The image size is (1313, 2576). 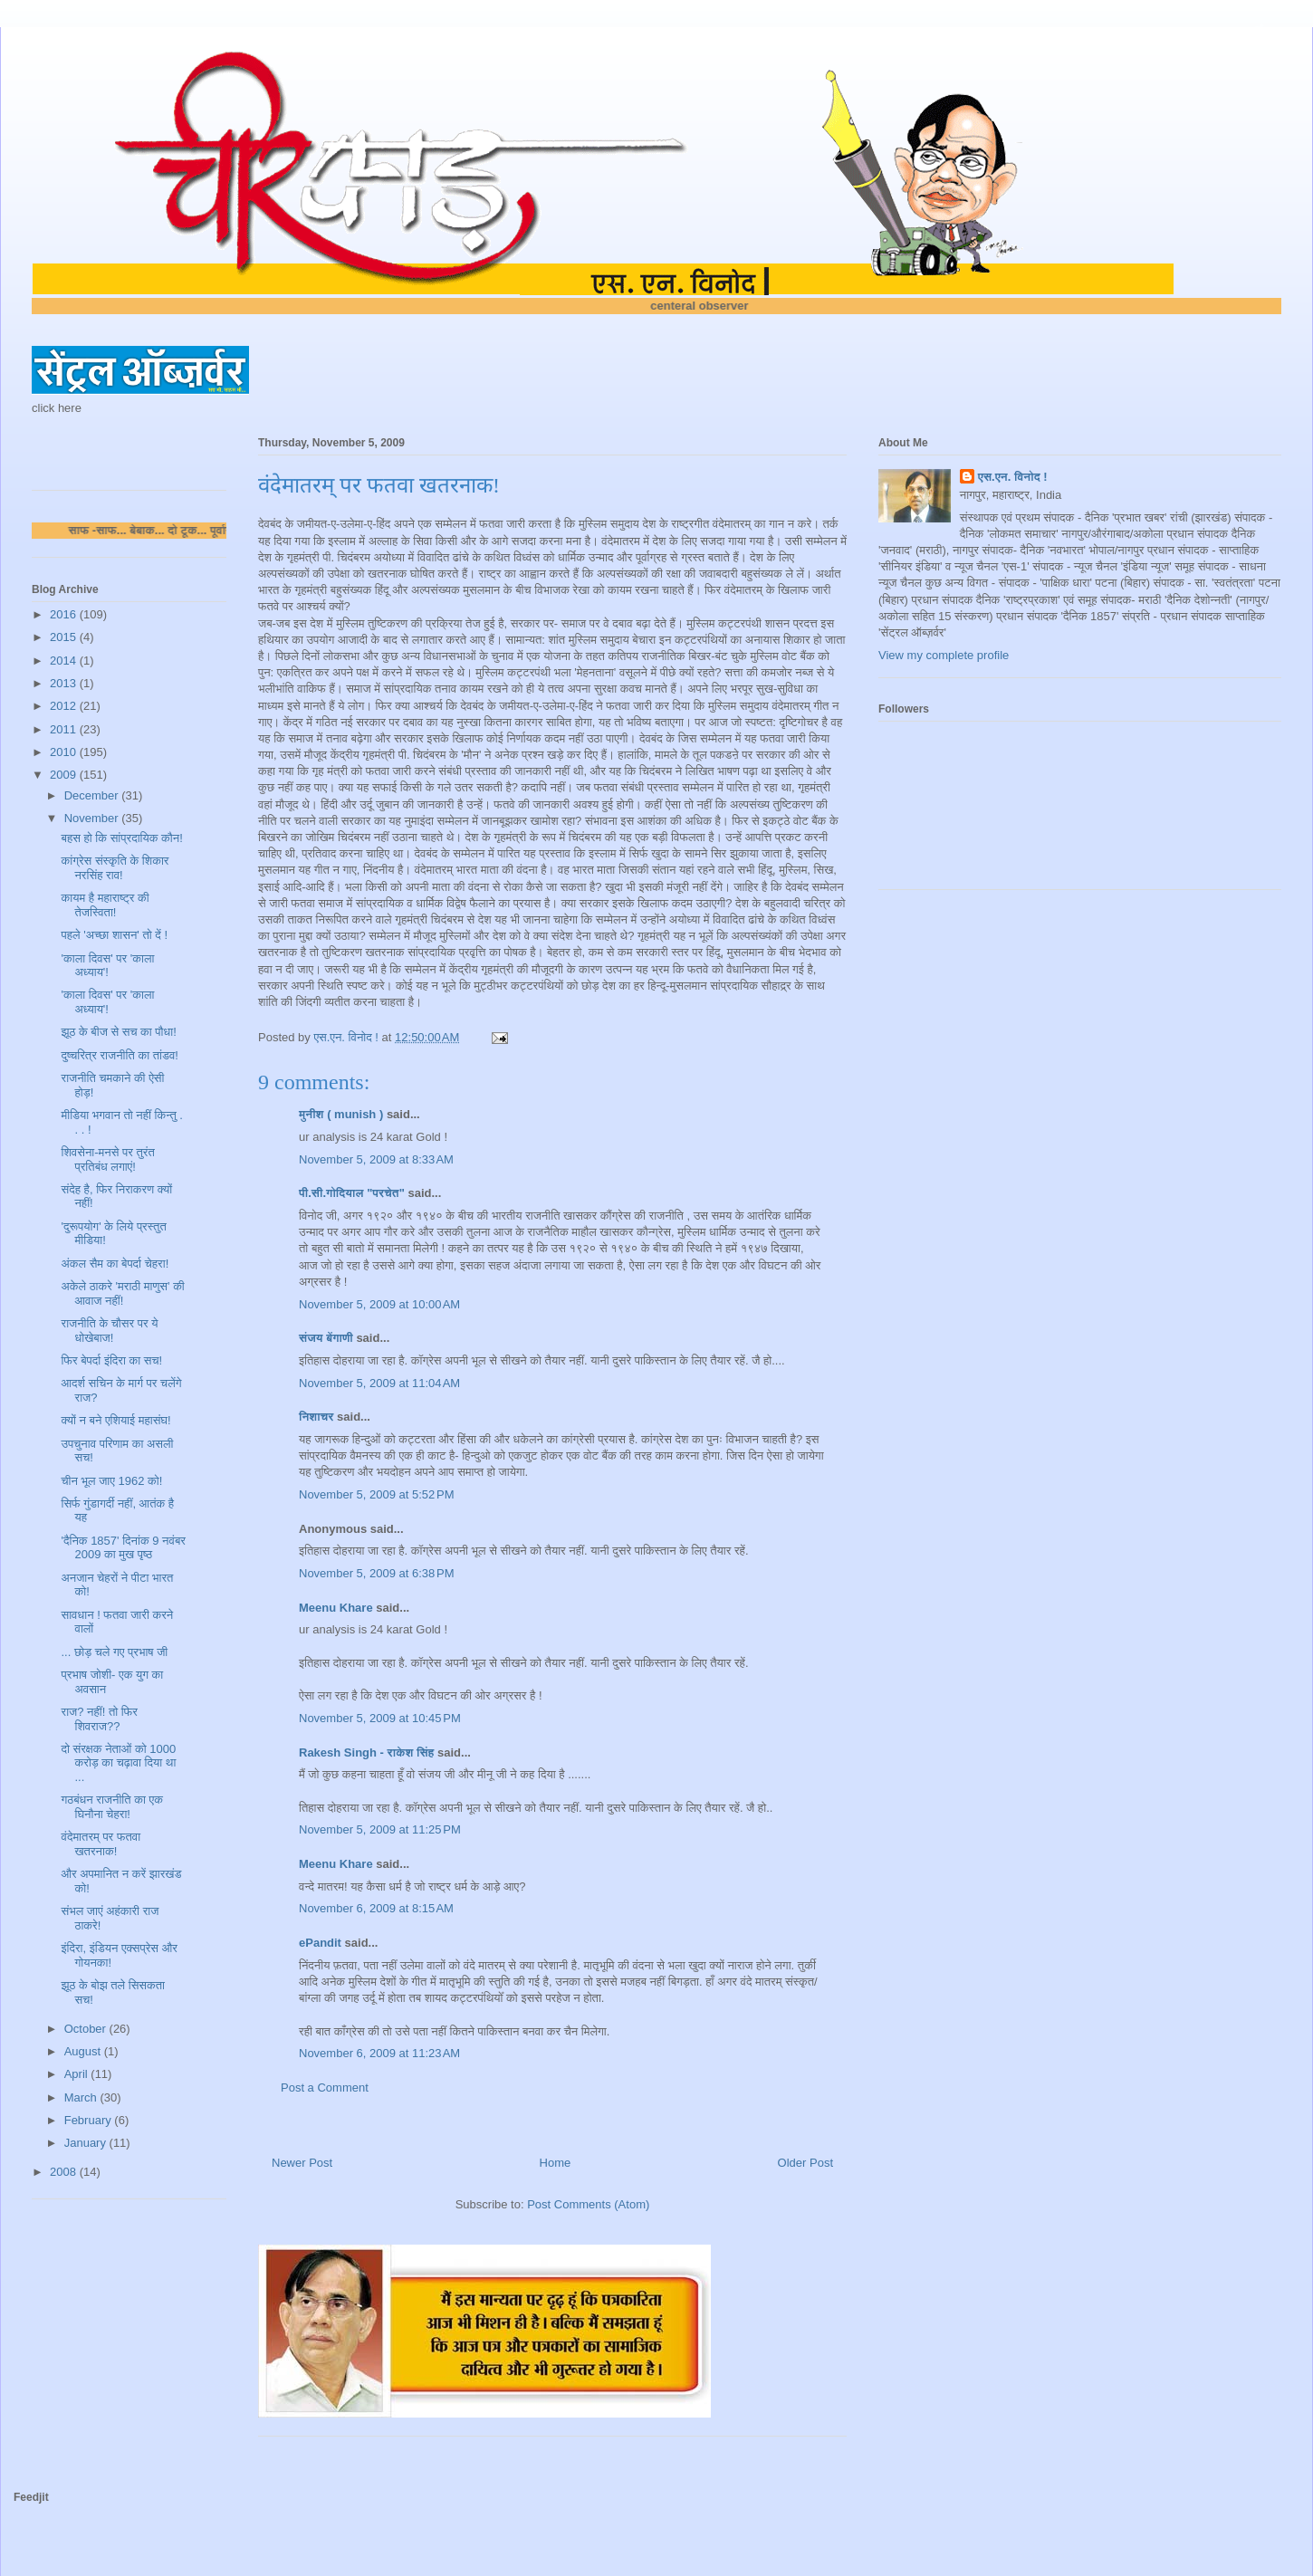 I want to click on शिवसेना-मनसे पर तुरंत प्रतिबंध लगाएं!, so click(x=107, y=1159).